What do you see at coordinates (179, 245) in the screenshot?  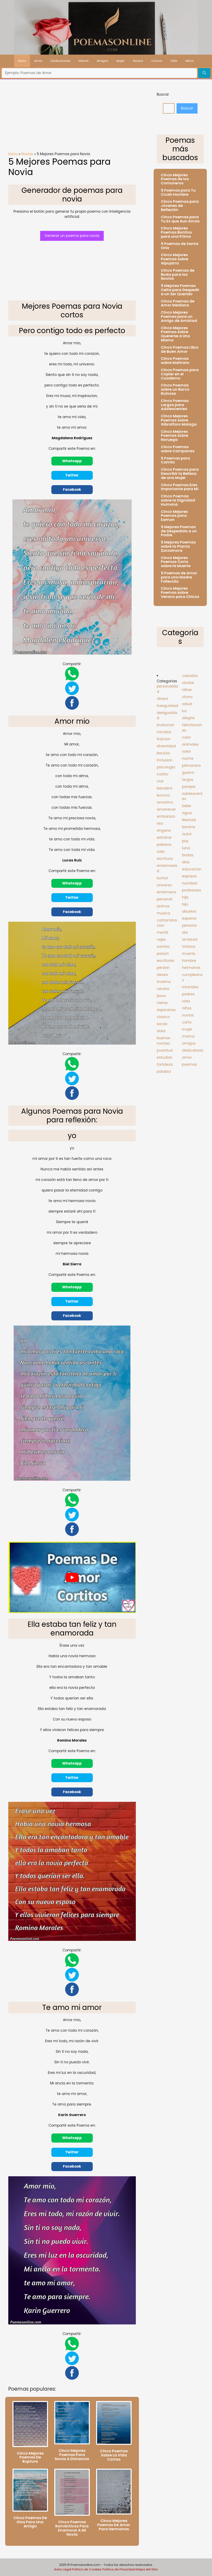 I see `5 Poemas de Santa Oria` at bounding box center [179, 245].